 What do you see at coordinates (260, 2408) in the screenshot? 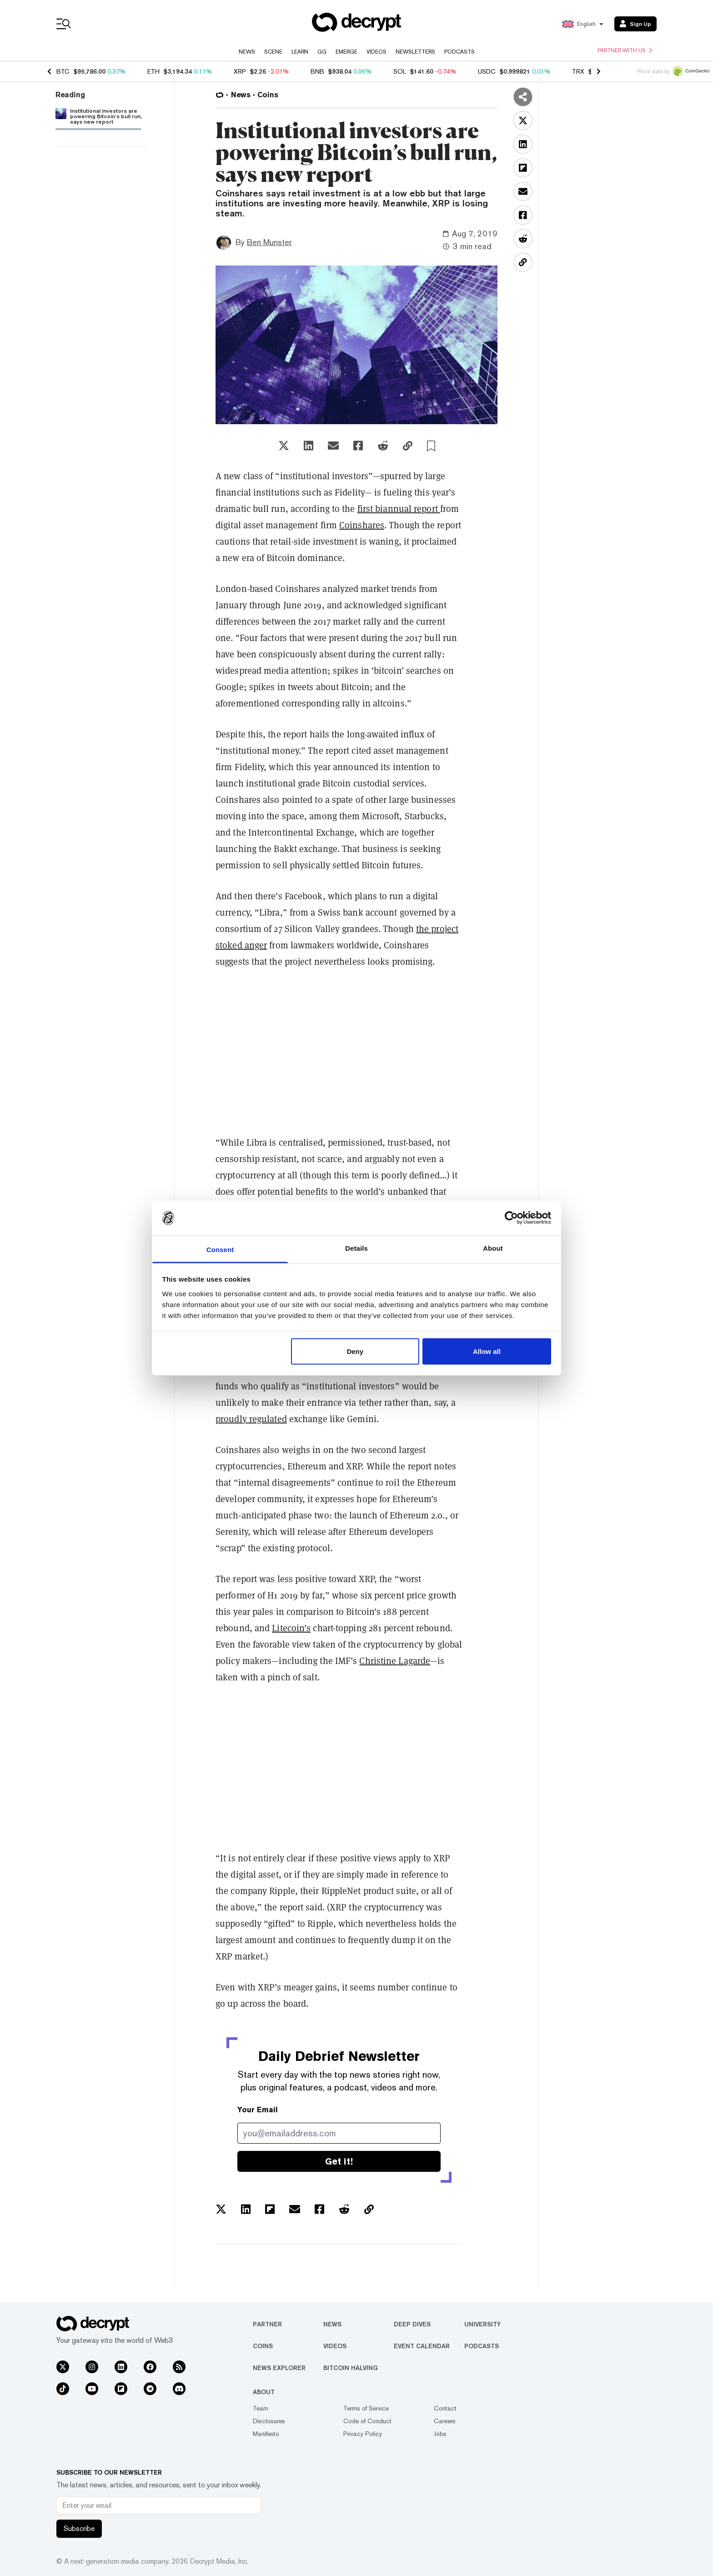
I see `Team` at bounding box center [260, 2408].